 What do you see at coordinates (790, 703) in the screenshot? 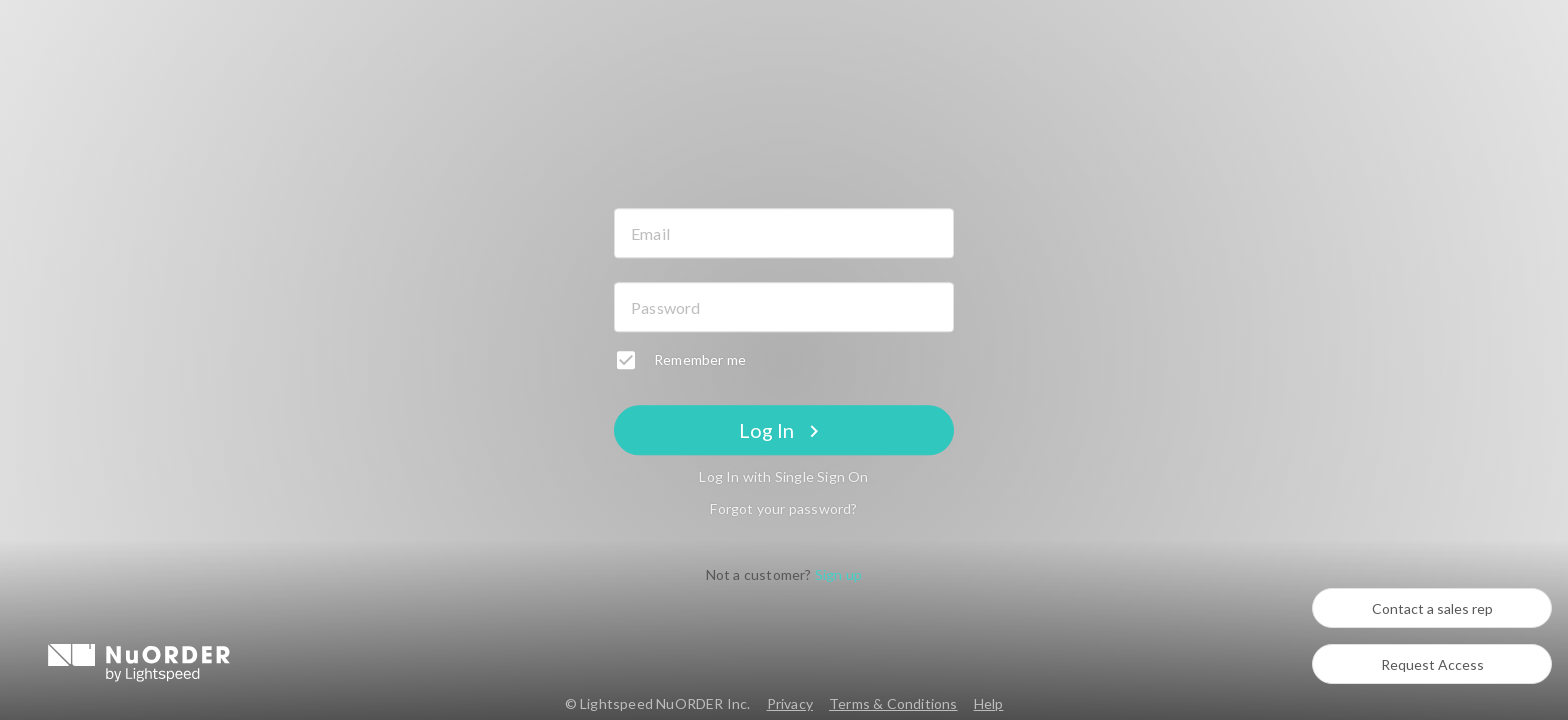
I see `Privacy` at bounding box center [790, 703].